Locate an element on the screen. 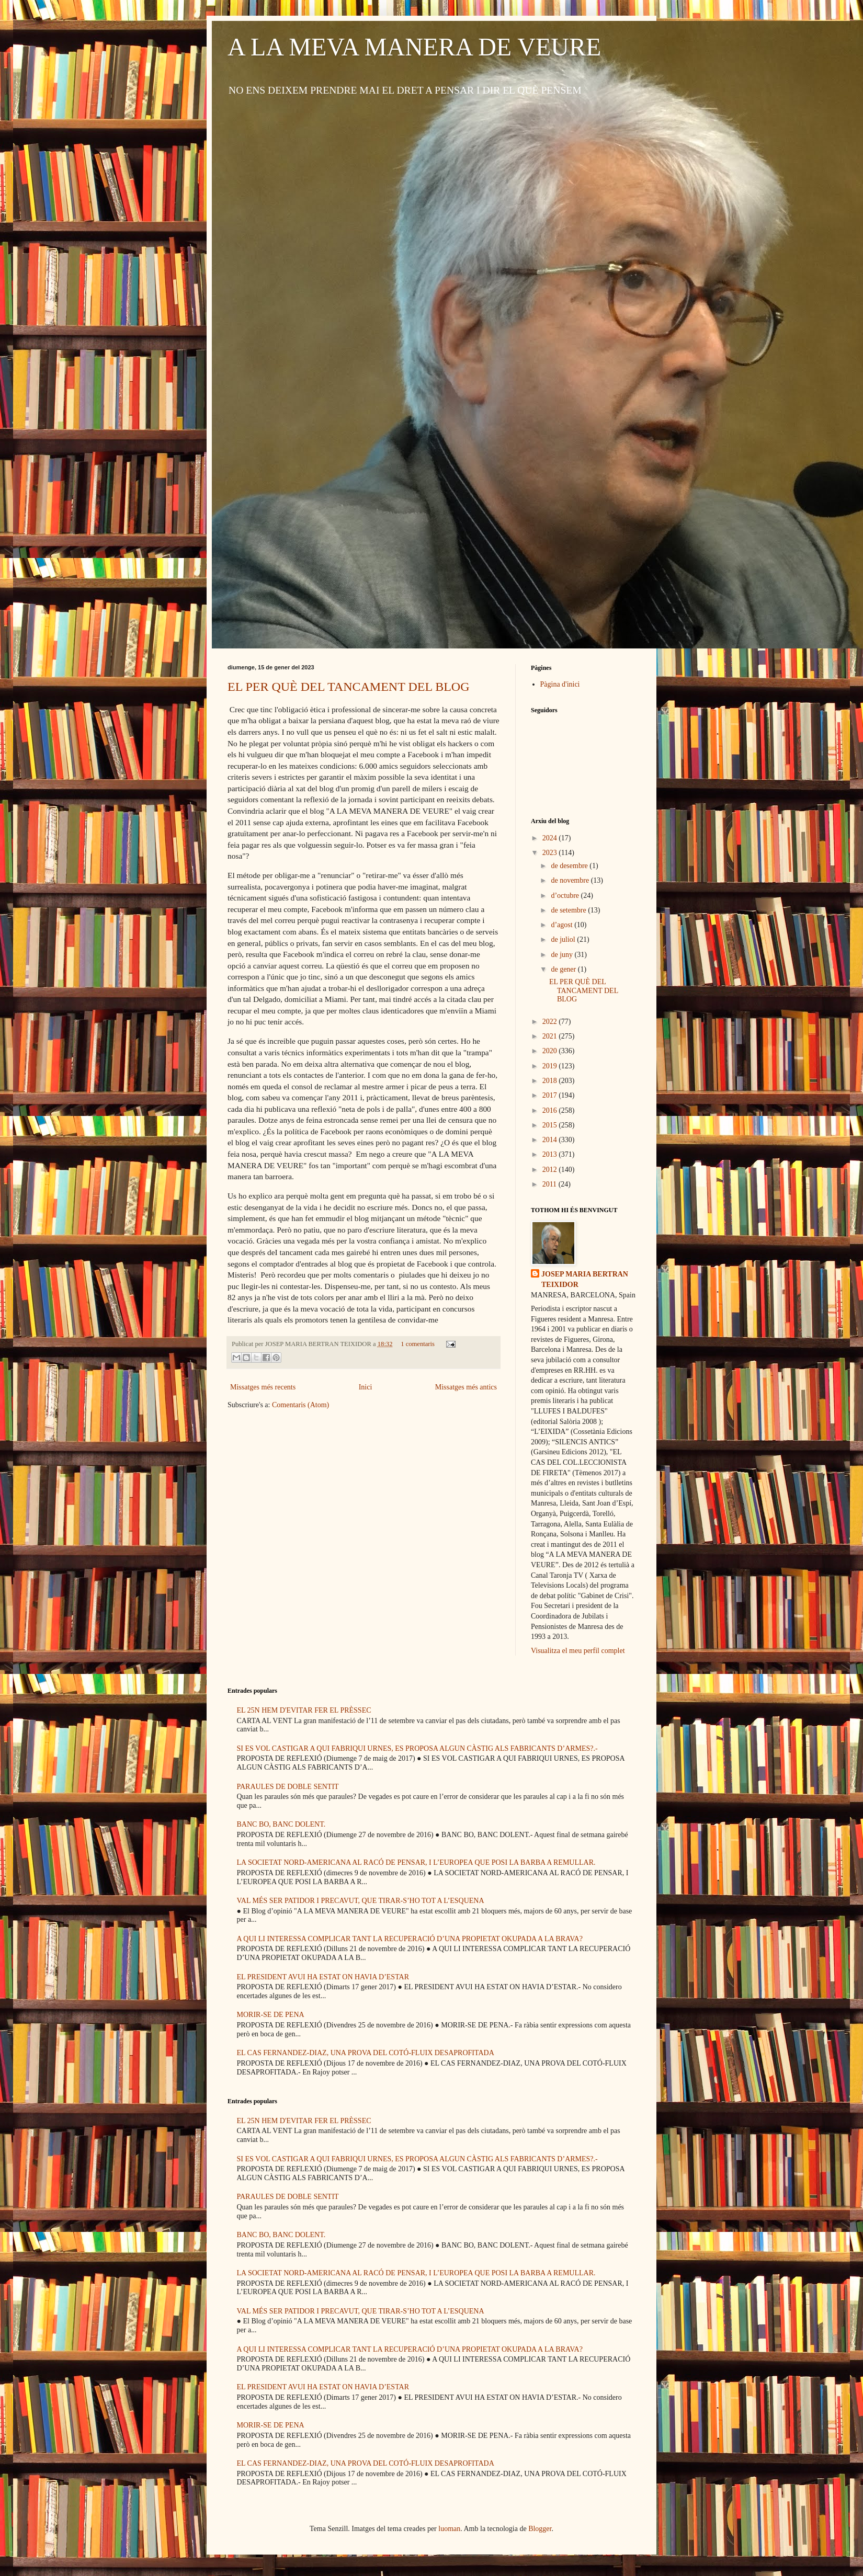  A LA MEVA MANERA DE VEURE is located at coordinates (414, 47).